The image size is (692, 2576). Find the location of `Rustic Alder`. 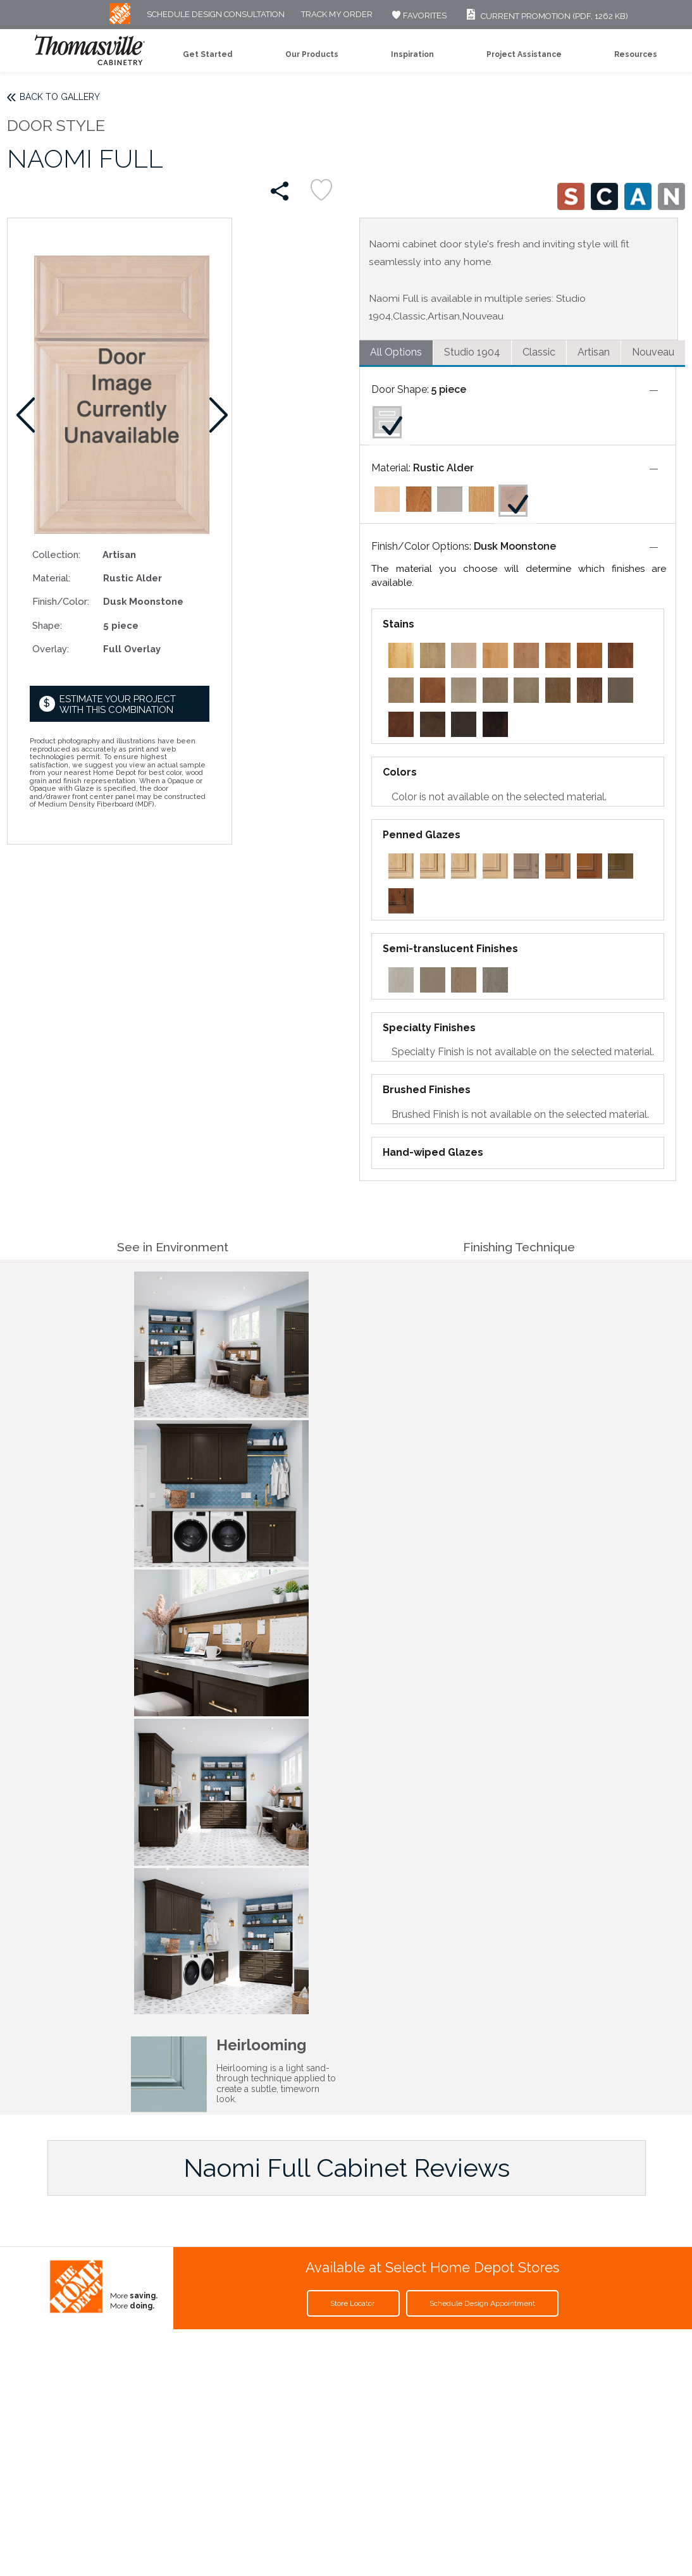

Rustic Alder is located at coordinates (443, 468).